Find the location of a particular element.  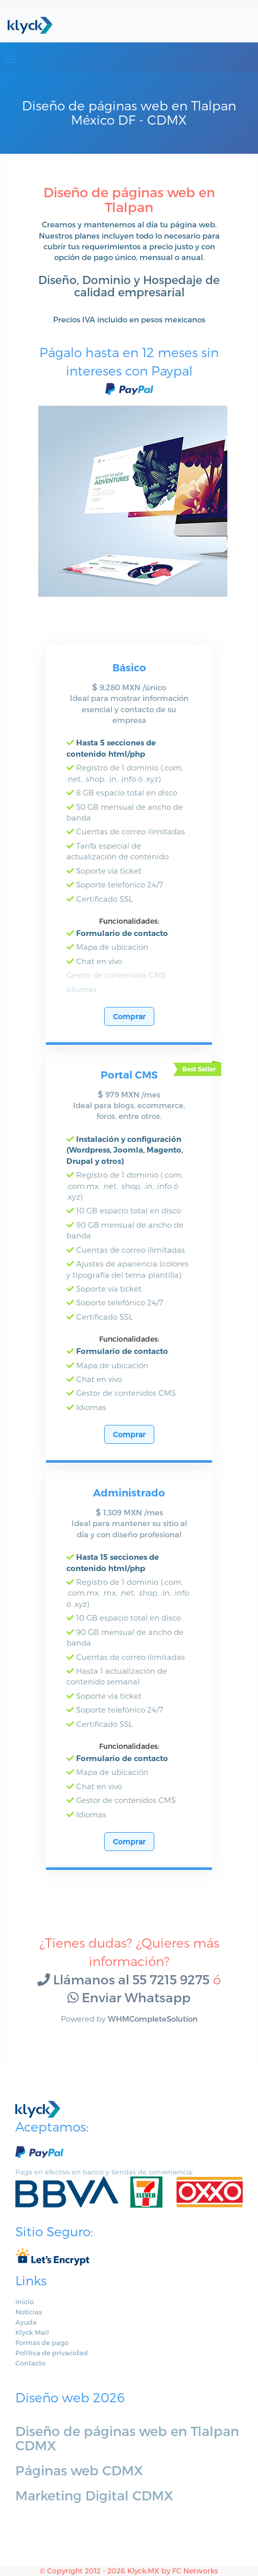

Inicio is located at coordinates (24, 2302).